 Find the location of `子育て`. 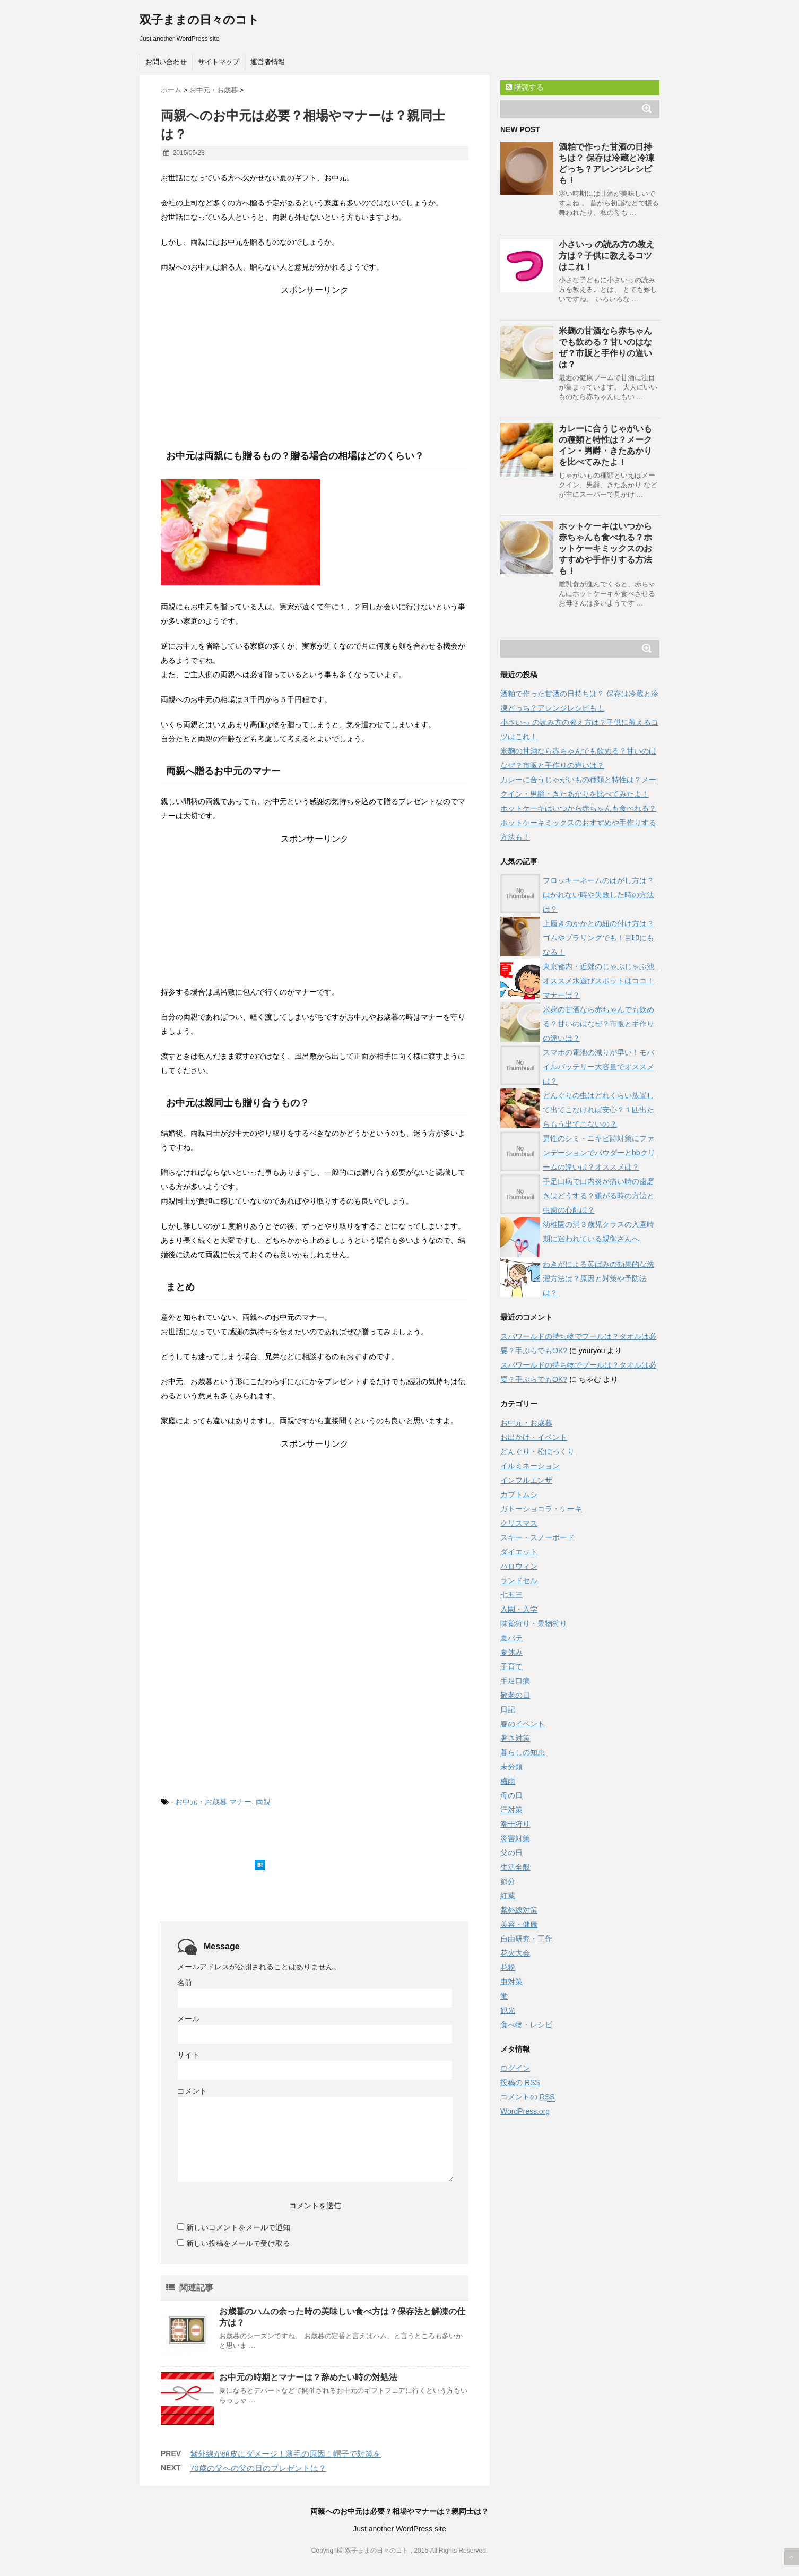

子育て is located at coordinates (511, 1666).